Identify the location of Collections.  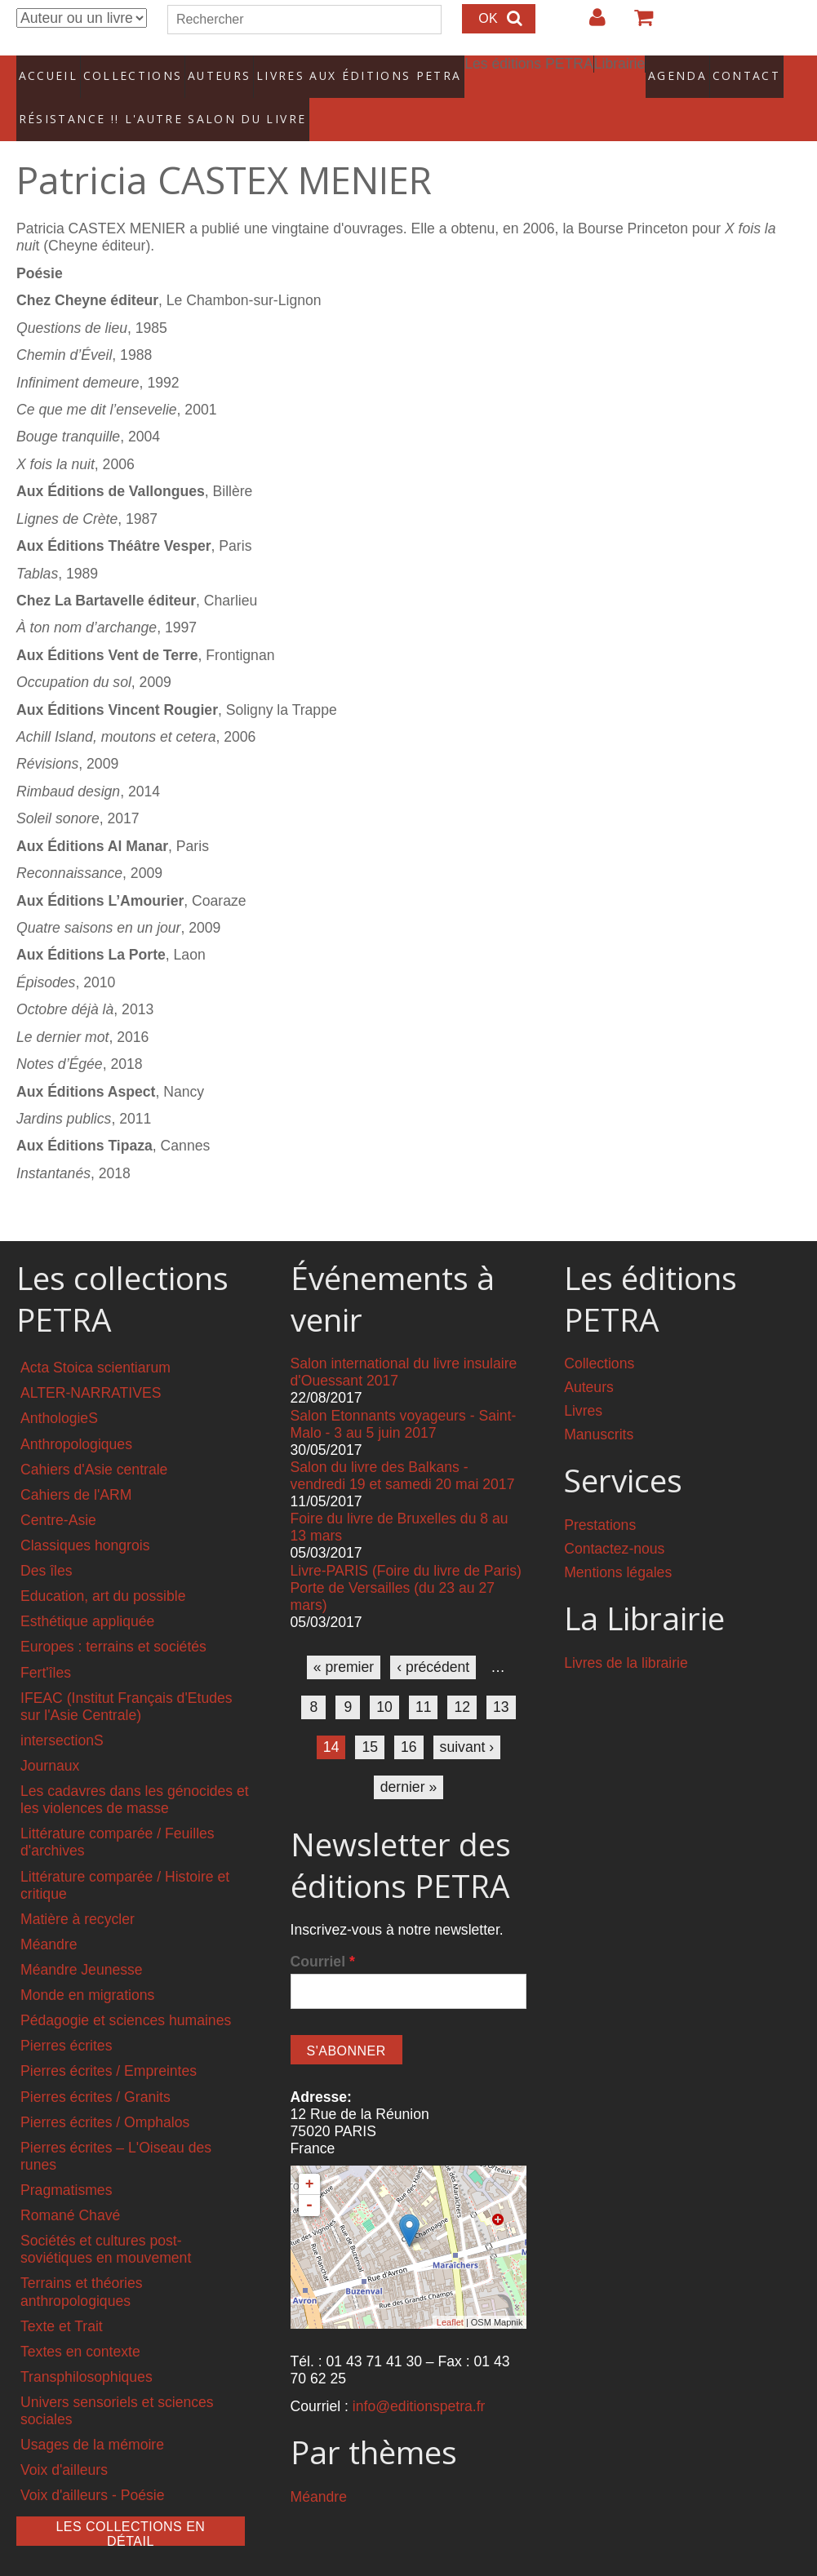
(127, 69).